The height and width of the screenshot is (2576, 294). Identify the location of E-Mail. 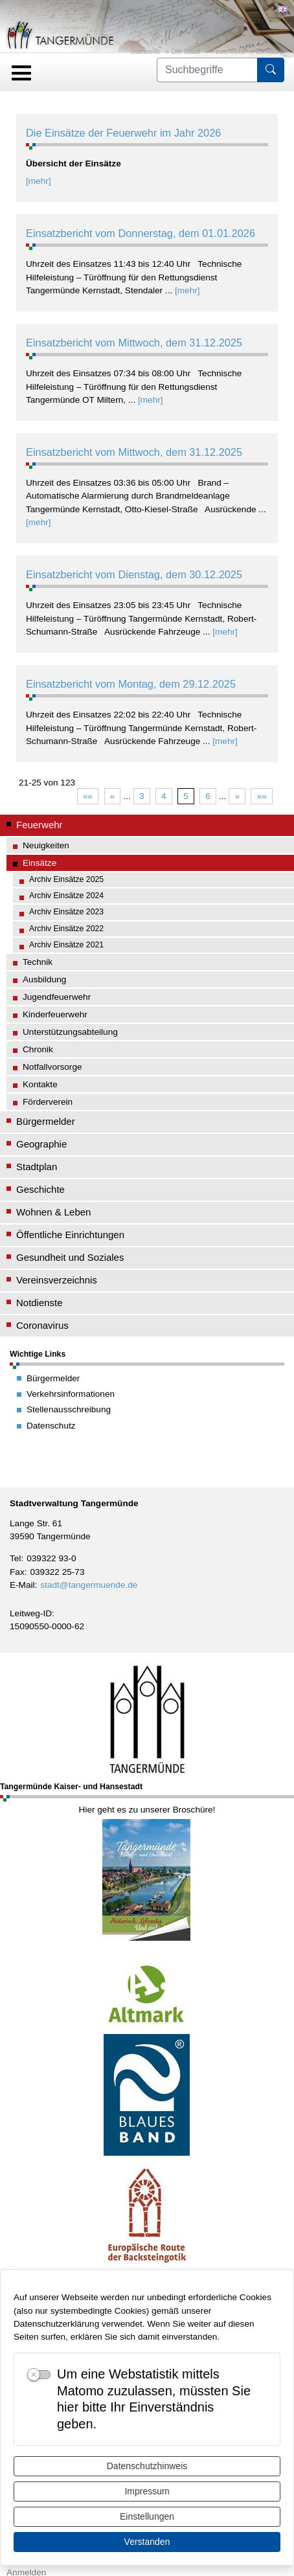
(22, 1585).